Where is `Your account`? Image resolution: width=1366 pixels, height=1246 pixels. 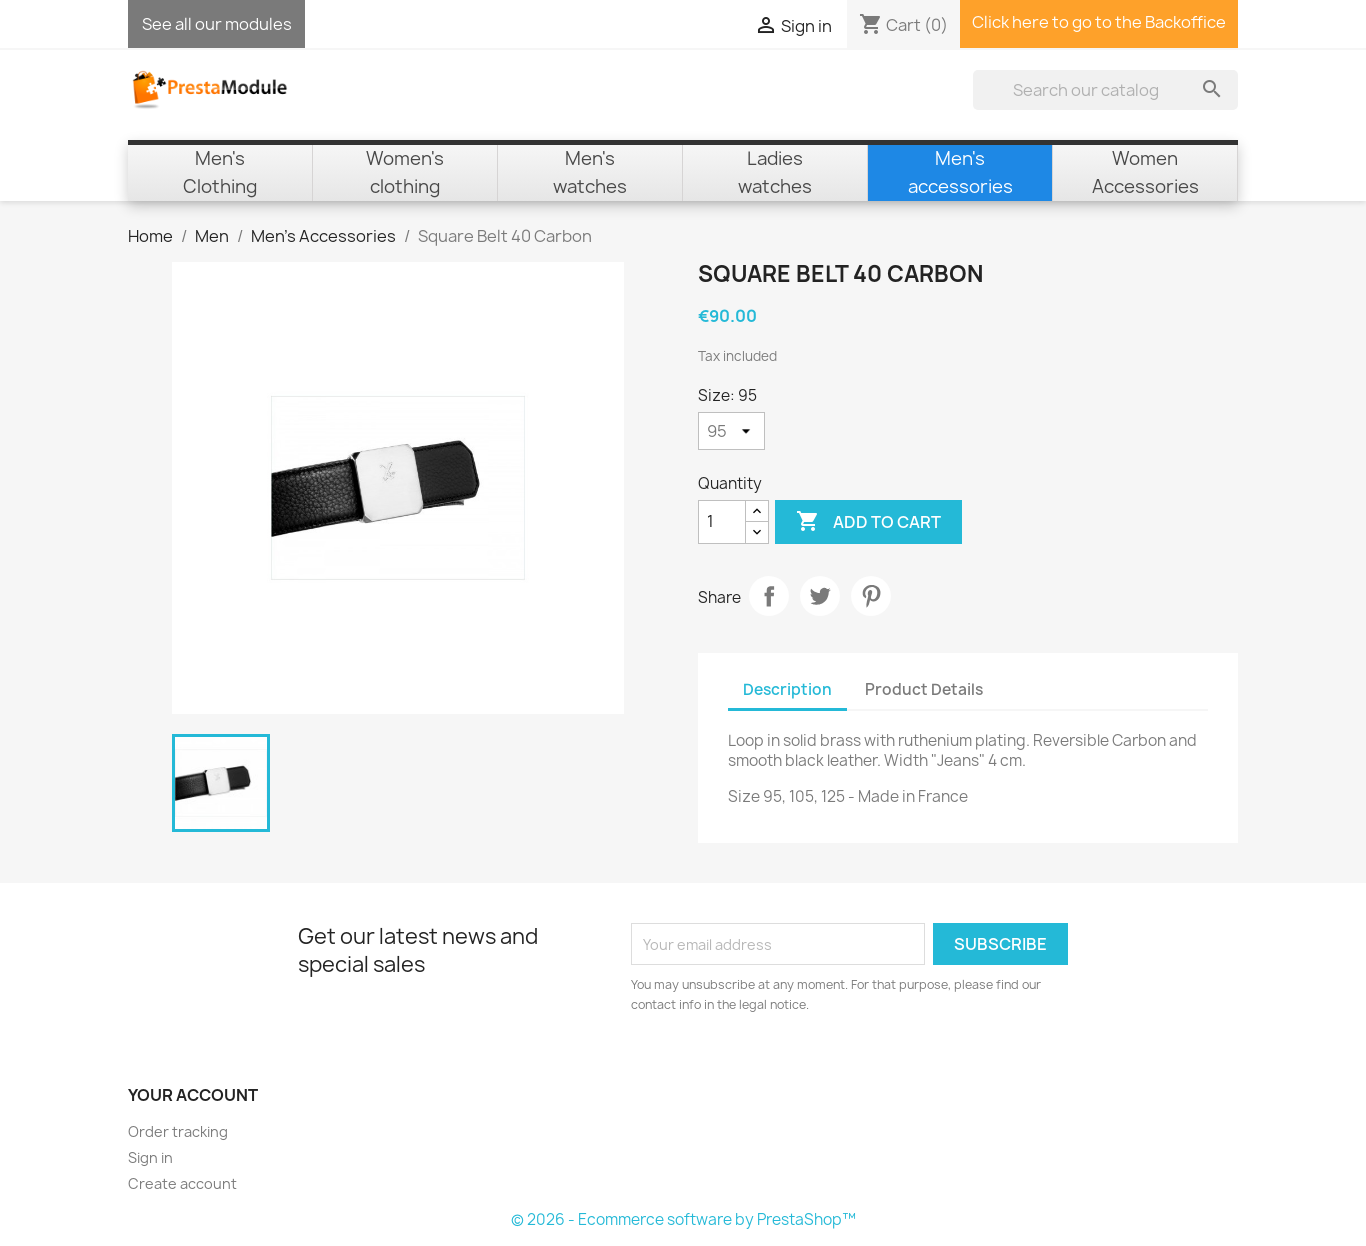
Your account is located at coordinates (193, 1095).